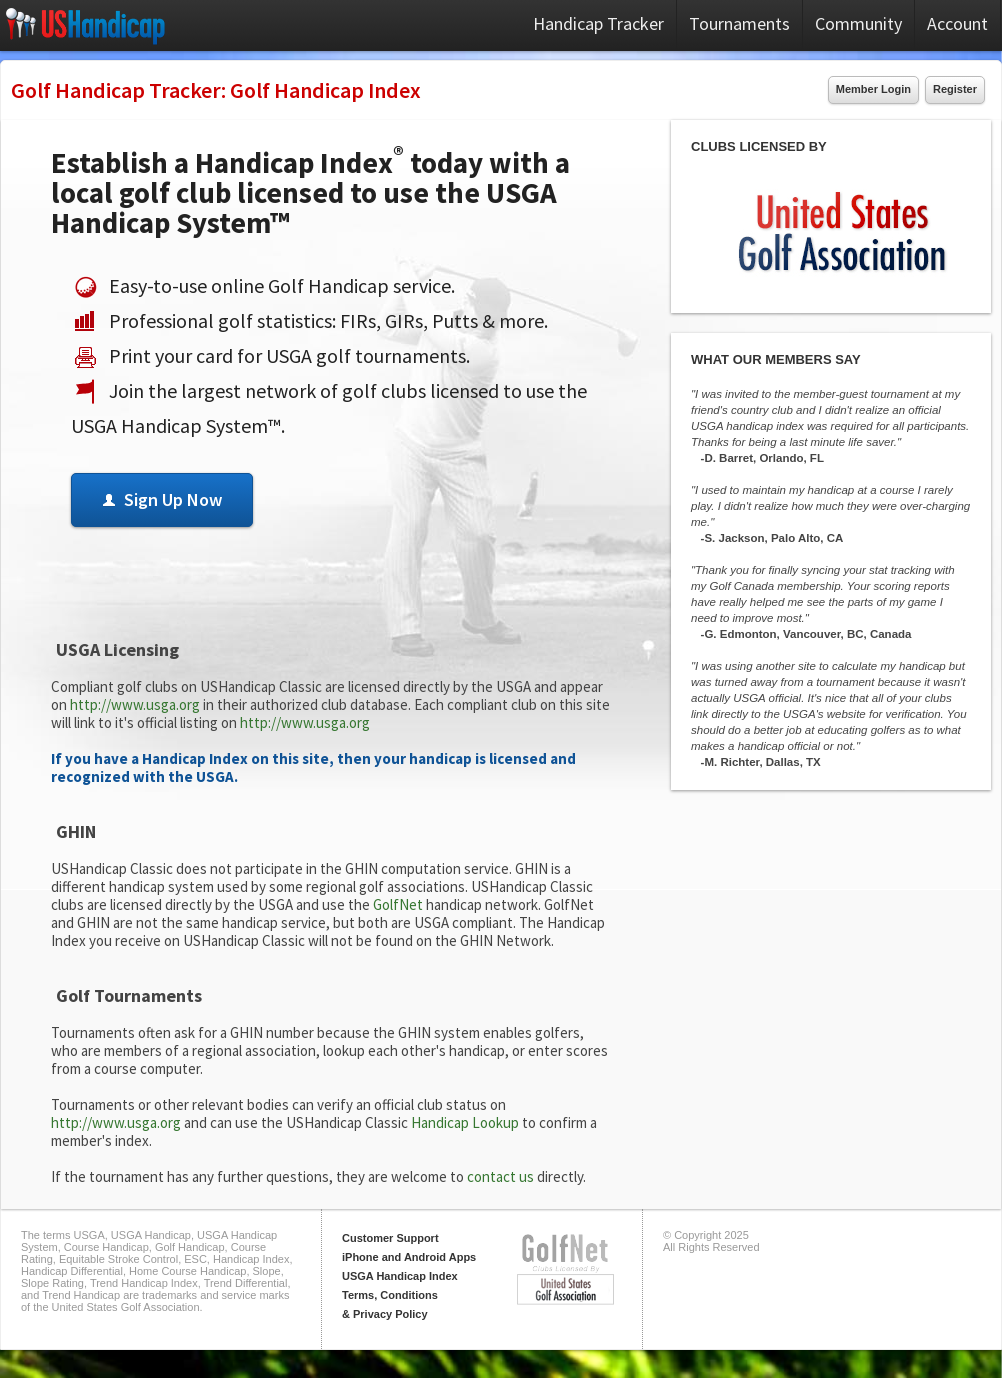 This screenshot has height=1378, width=1002. What do you see at coordinates (135, 704) in the screenshot?
I see `http://www.usga.org` at bounding box center [135, 704].